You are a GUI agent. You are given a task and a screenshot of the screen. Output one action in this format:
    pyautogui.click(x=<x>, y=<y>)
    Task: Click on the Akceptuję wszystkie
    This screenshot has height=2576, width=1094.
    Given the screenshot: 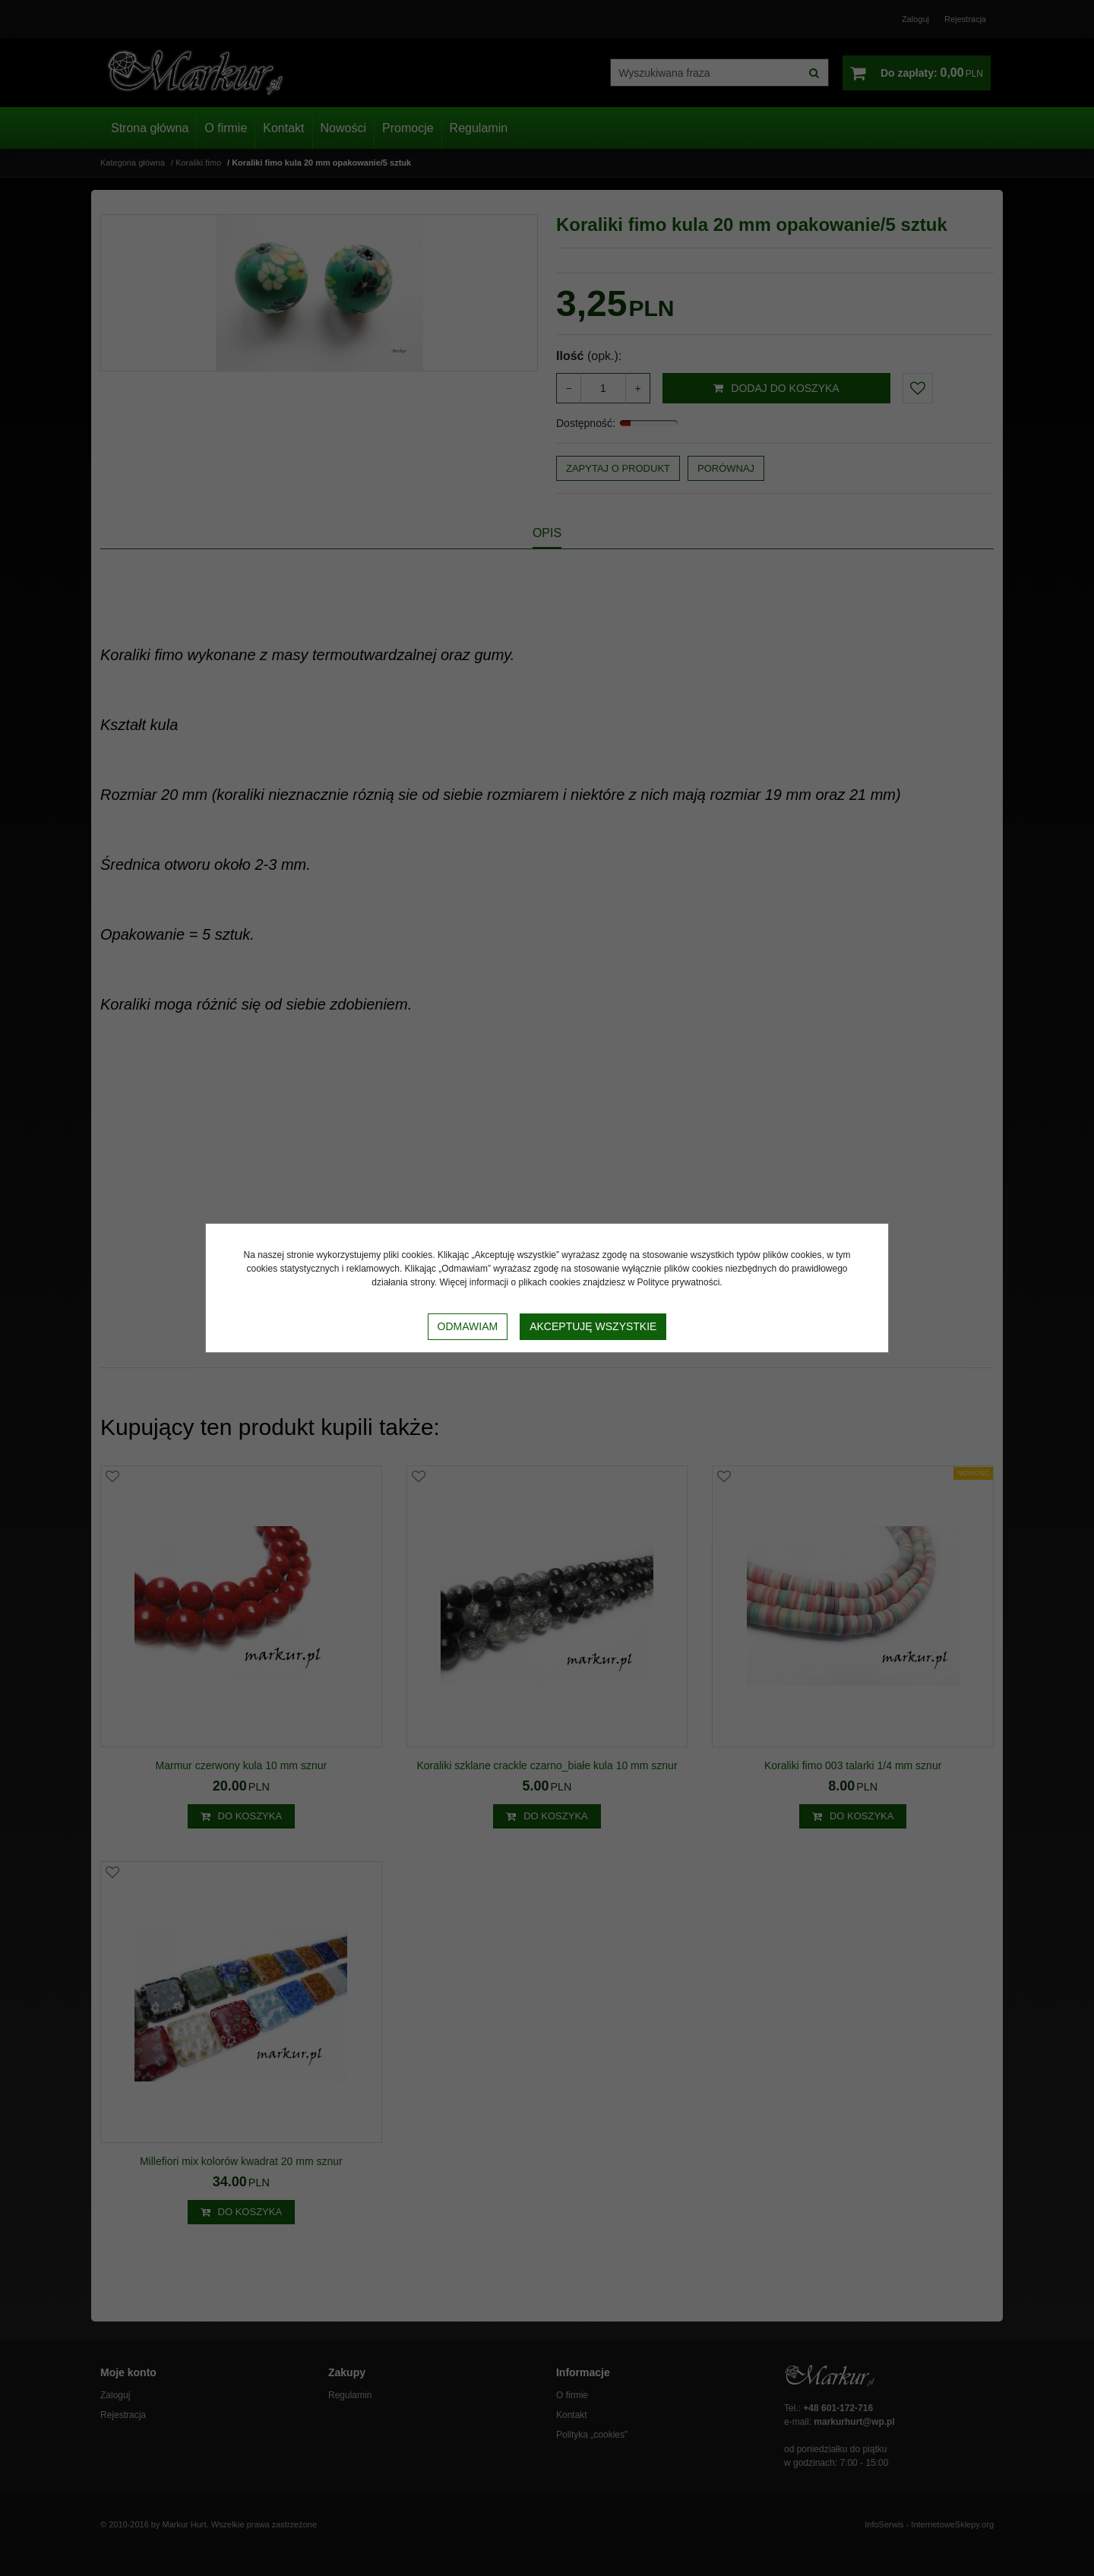 What is the action you would take?
    pyautogui.click(x=593, y=1326)
    